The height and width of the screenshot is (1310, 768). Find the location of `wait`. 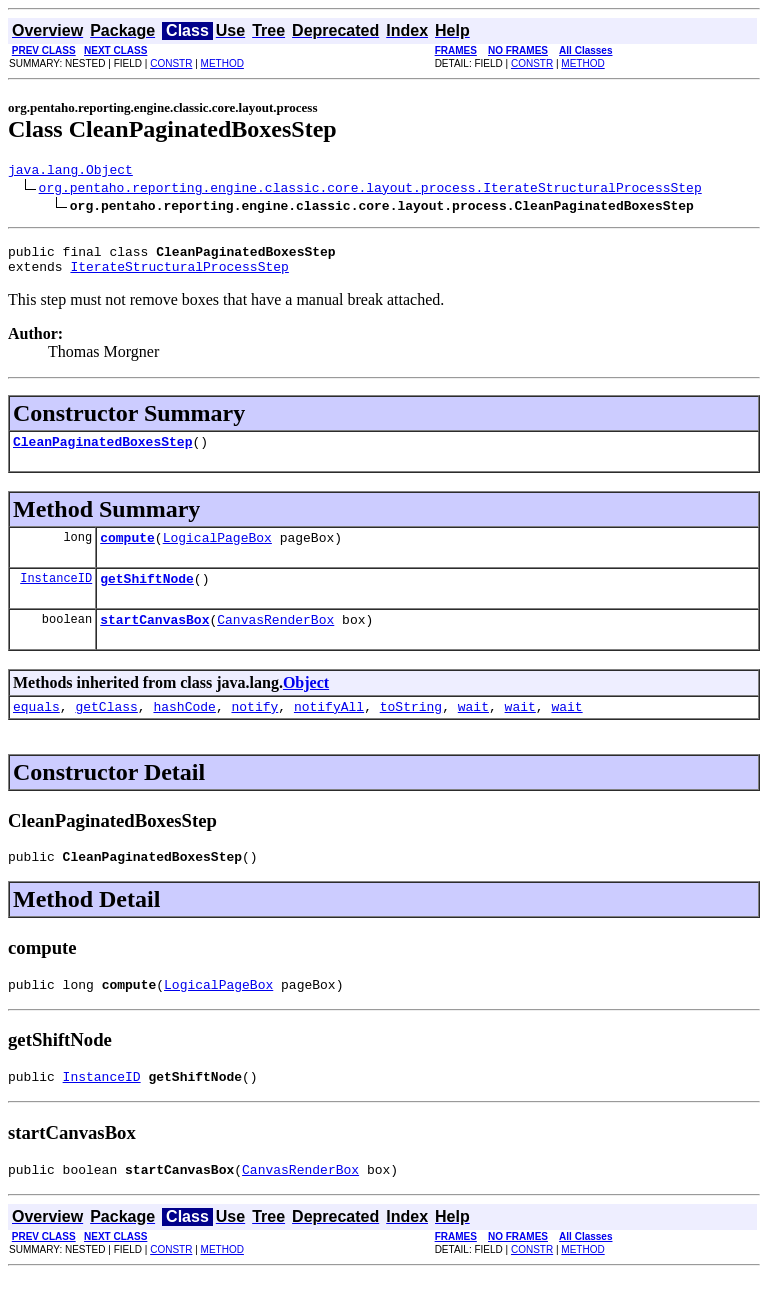

wait is located at coordinates (473, 730).